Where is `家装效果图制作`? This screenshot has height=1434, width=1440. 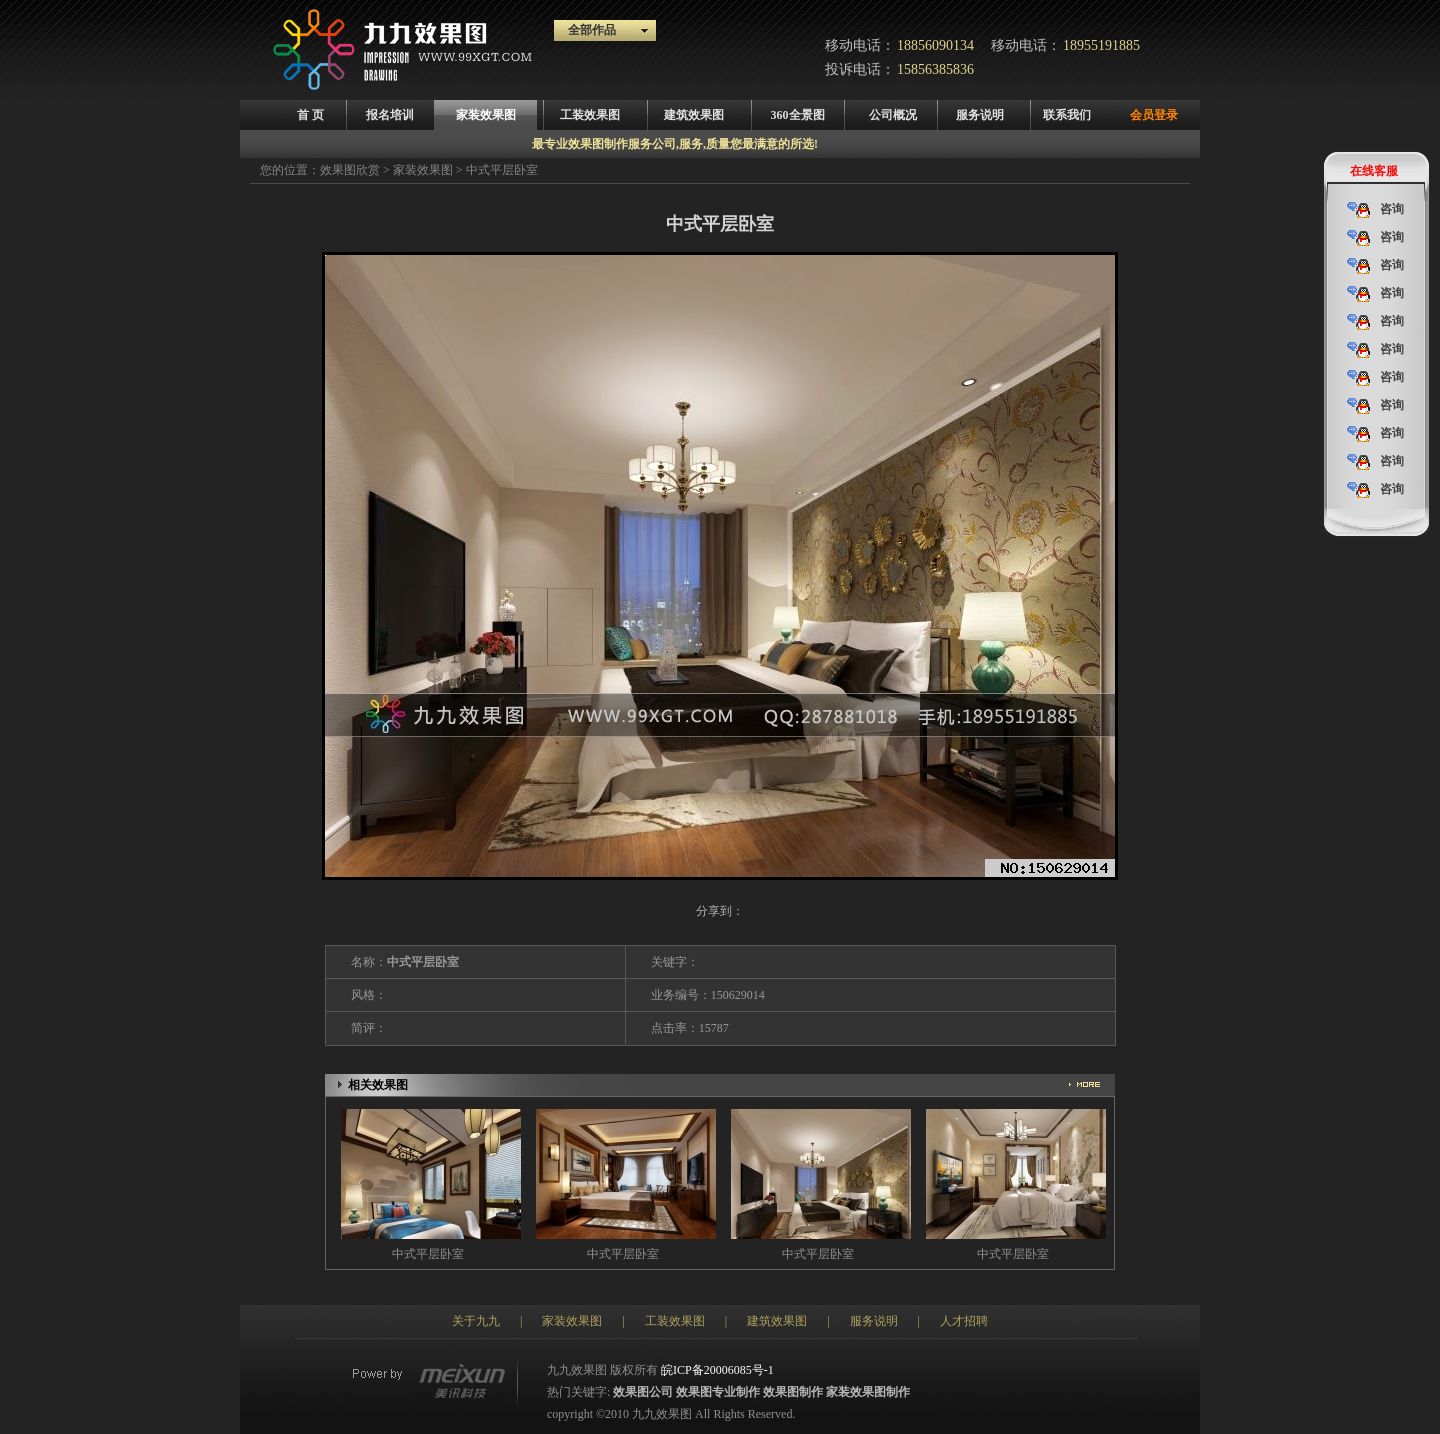 家装效果图制作 is located at coordinates (868, 1392).